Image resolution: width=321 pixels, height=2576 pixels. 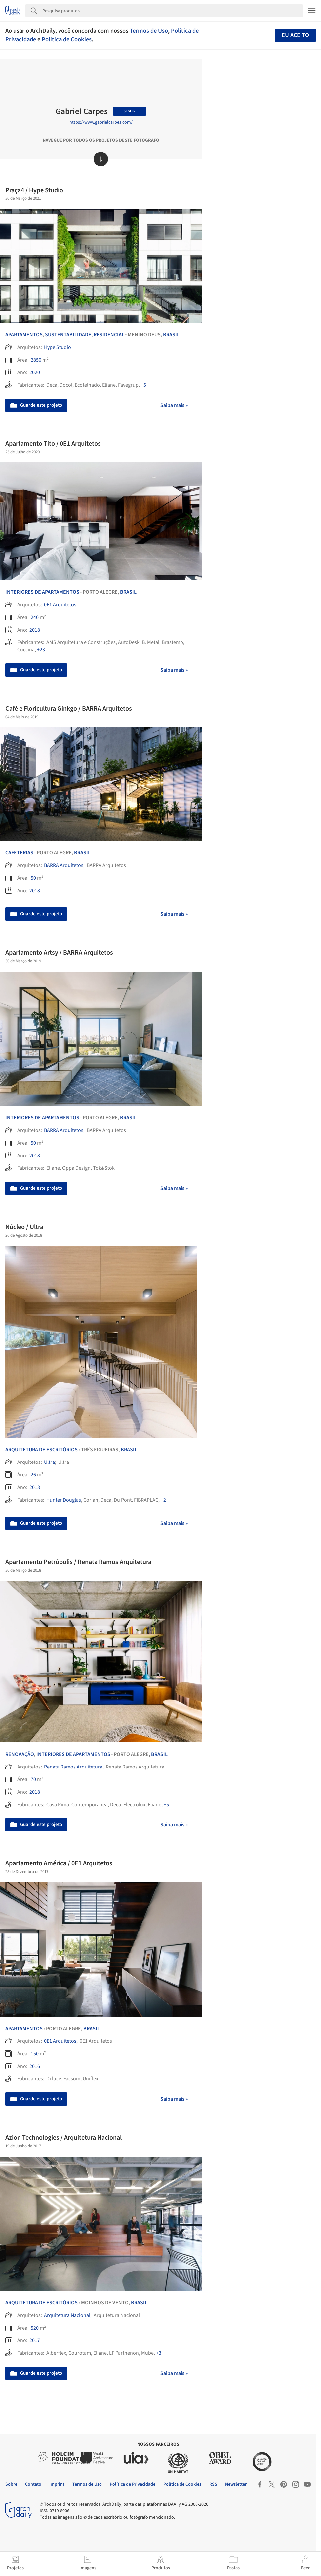 I want to click on Arquitetura Nacional, so click(x=67, y=2315).